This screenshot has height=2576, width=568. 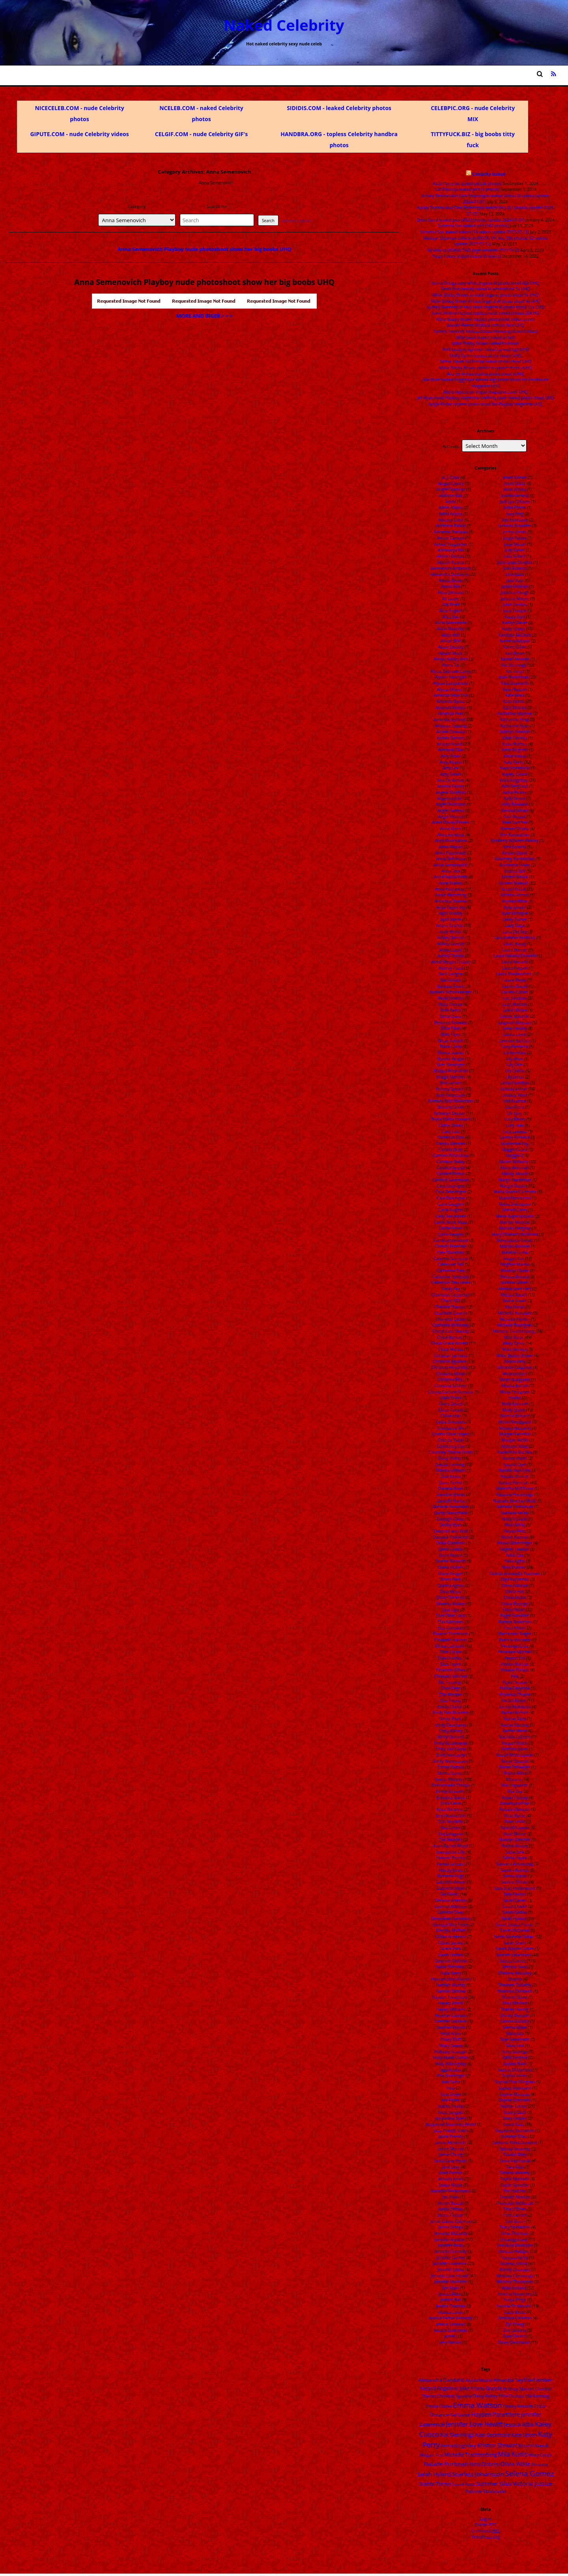 What do you see at coordinates (515, 2057) in the screenshot?
I see `Sofia Vergara` at bounding box center [515, 2057].